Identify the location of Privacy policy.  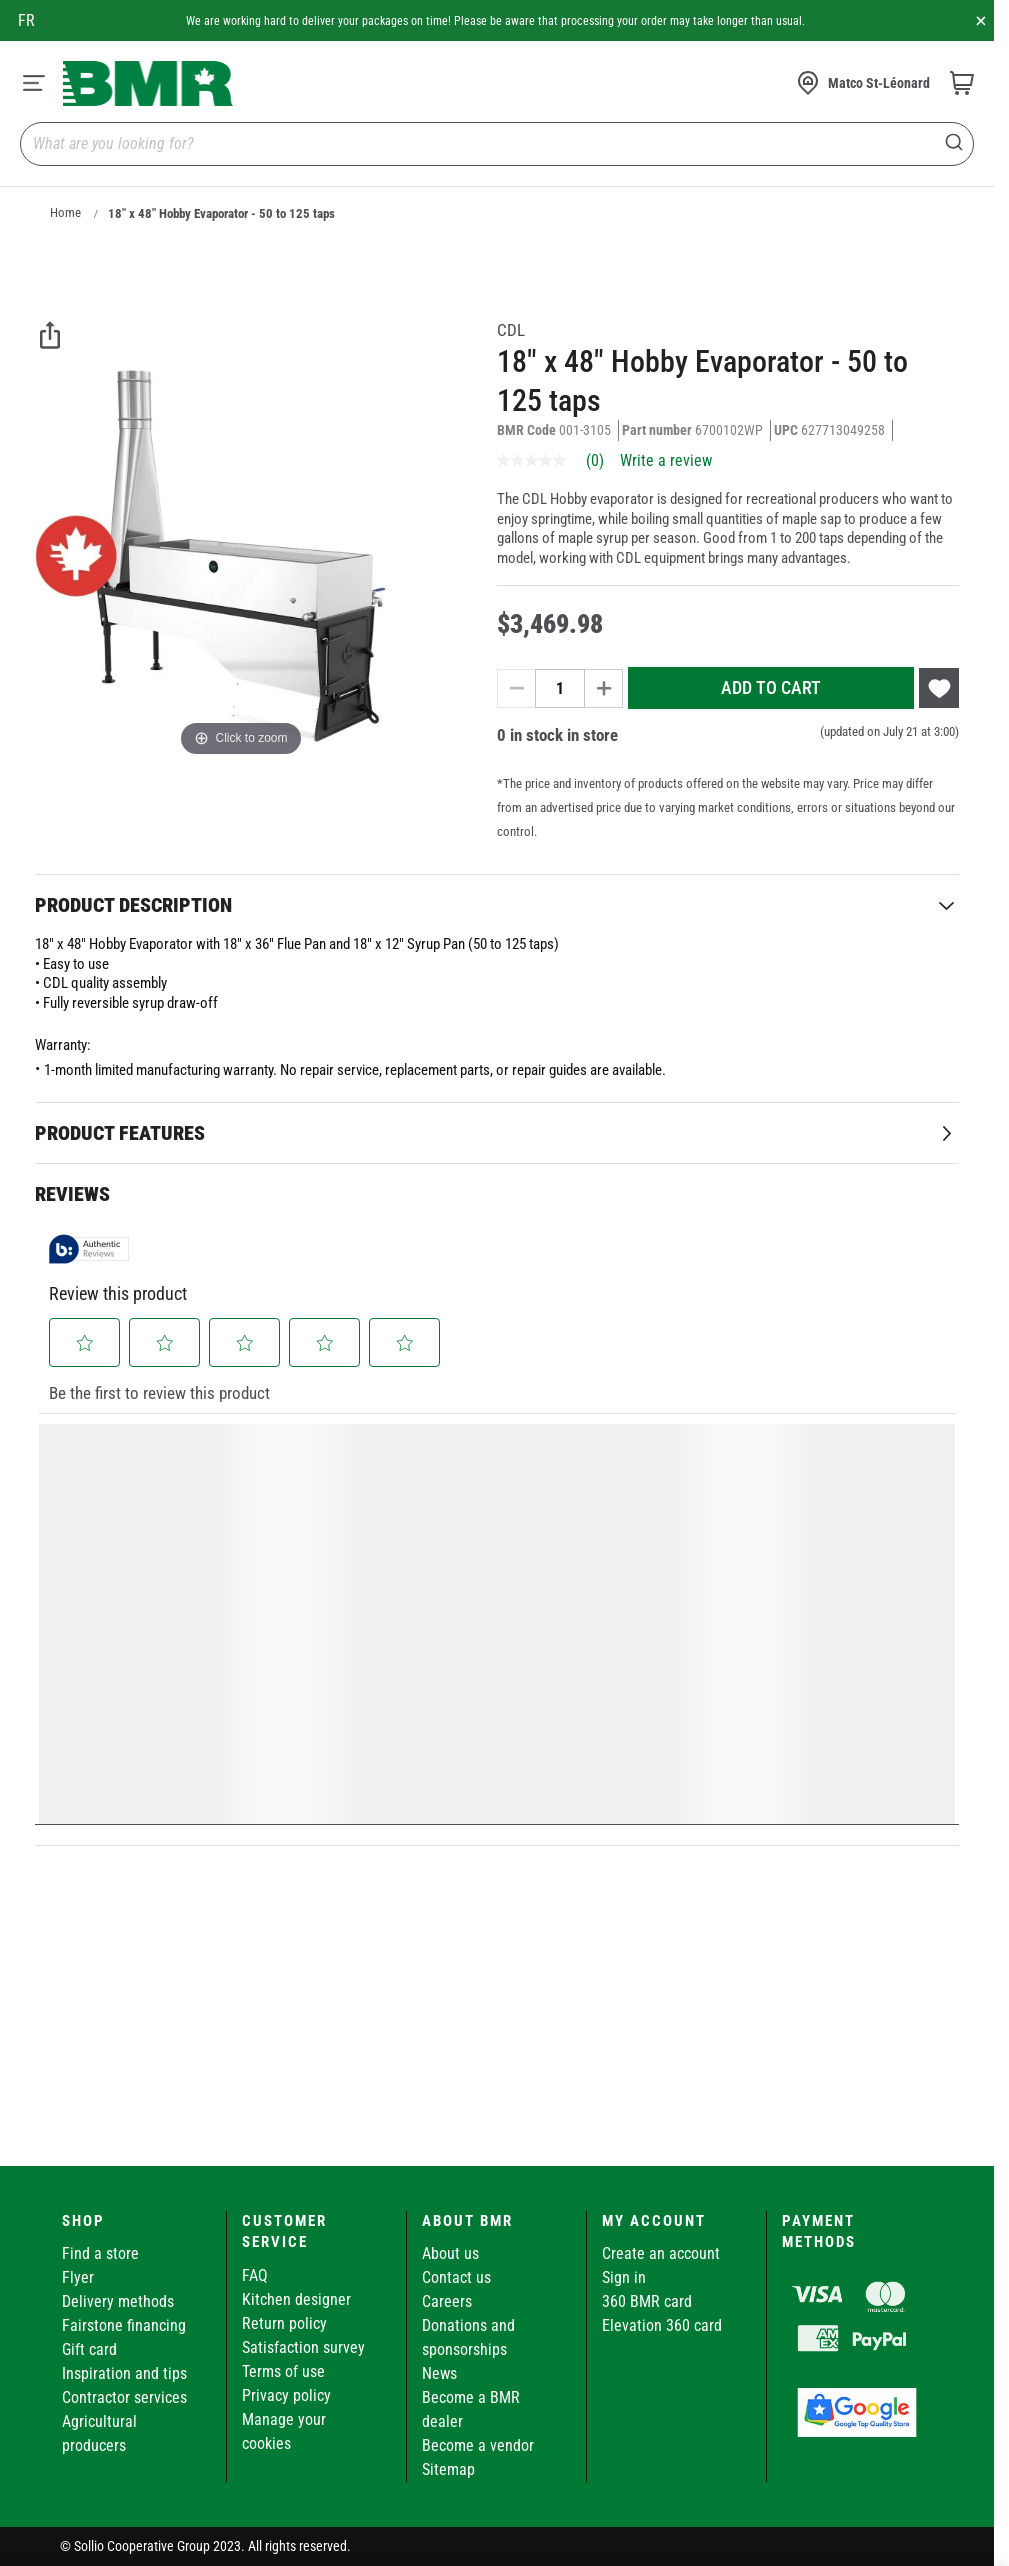
(286, 2395).